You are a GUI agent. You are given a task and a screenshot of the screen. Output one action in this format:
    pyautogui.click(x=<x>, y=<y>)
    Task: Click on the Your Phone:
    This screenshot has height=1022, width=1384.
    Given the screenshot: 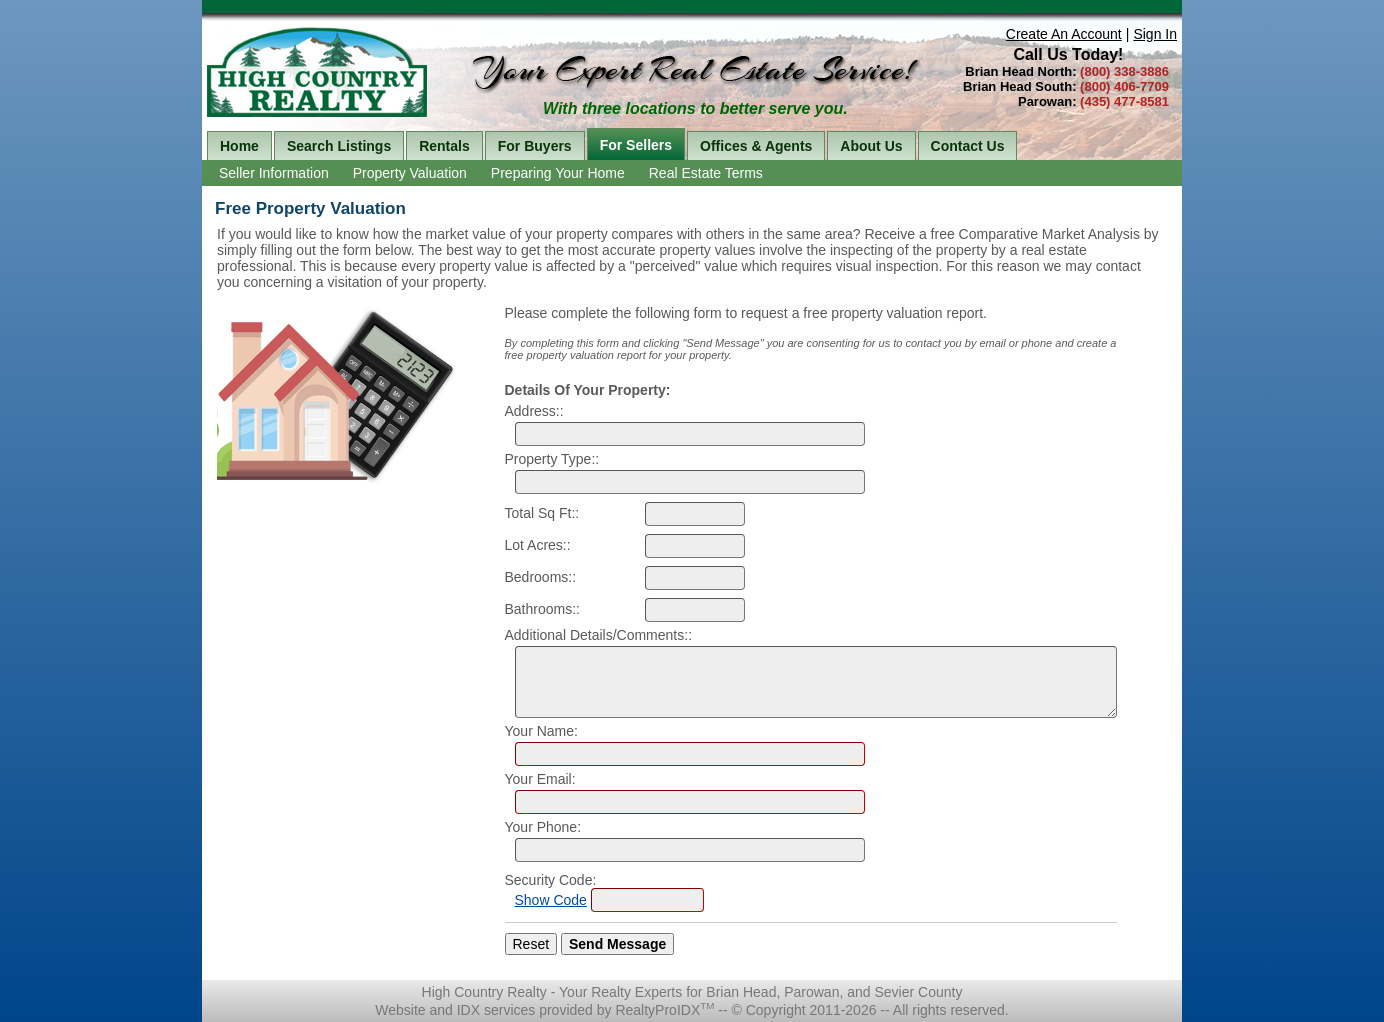 What is the action you would take?
    pyautogui.click(x=543, y=827)
    